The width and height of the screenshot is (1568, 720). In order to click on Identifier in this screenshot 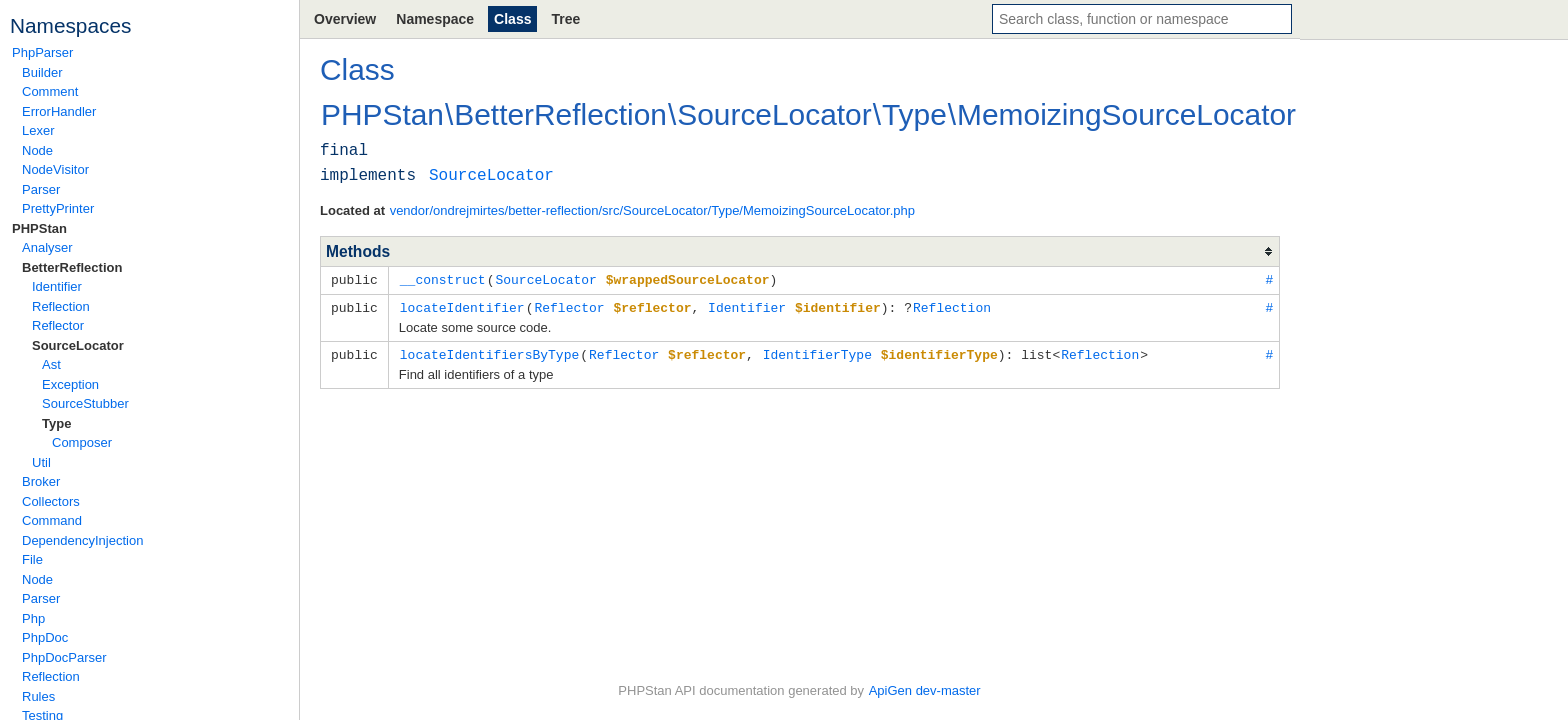, I will do `click(57, 286)`.